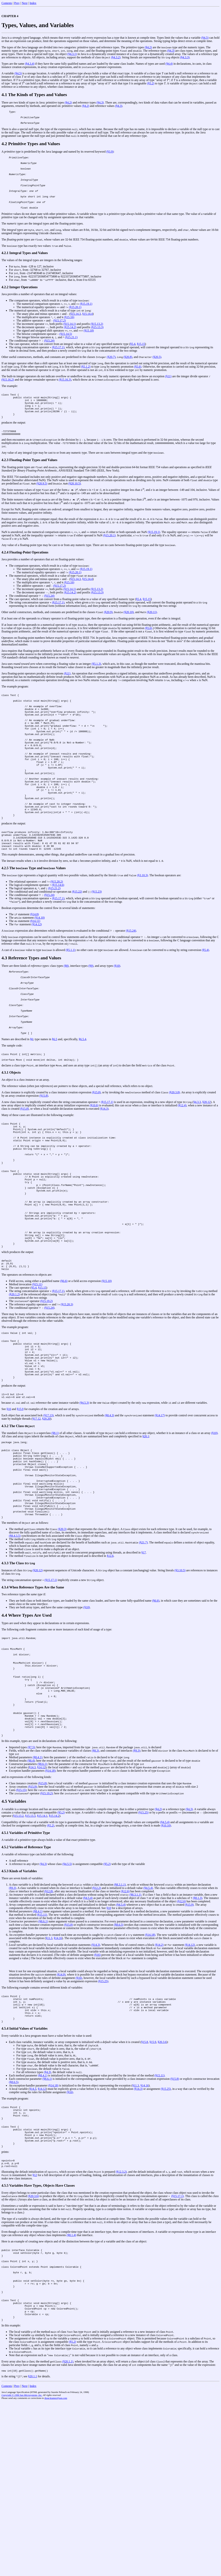 This screenshot has height=2576, width=221. I want to click on (§20.7), so click(111, 370).